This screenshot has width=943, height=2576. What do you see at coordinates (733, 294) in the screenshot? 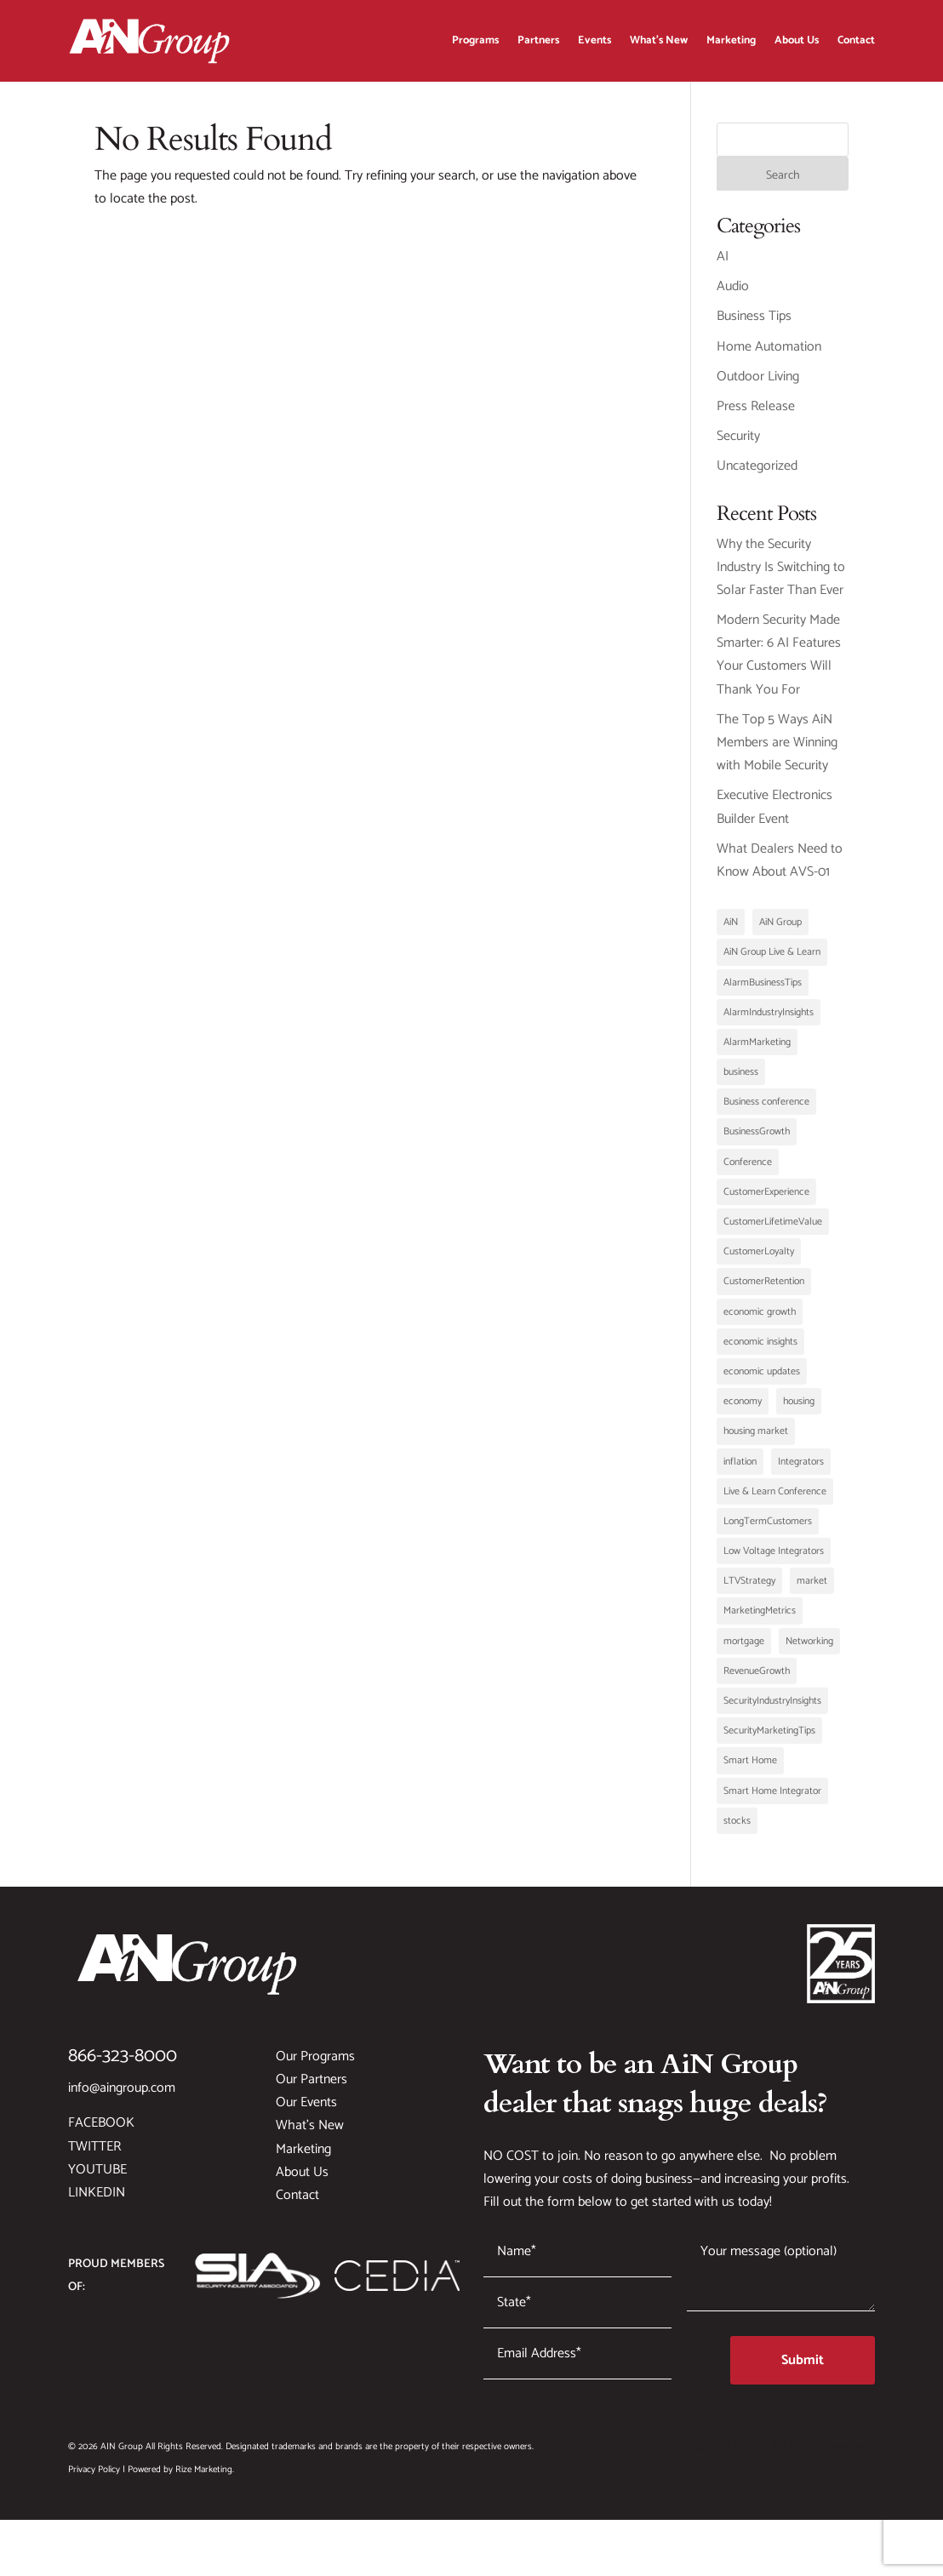
I see `Audio` at bounding box center [733, 294].